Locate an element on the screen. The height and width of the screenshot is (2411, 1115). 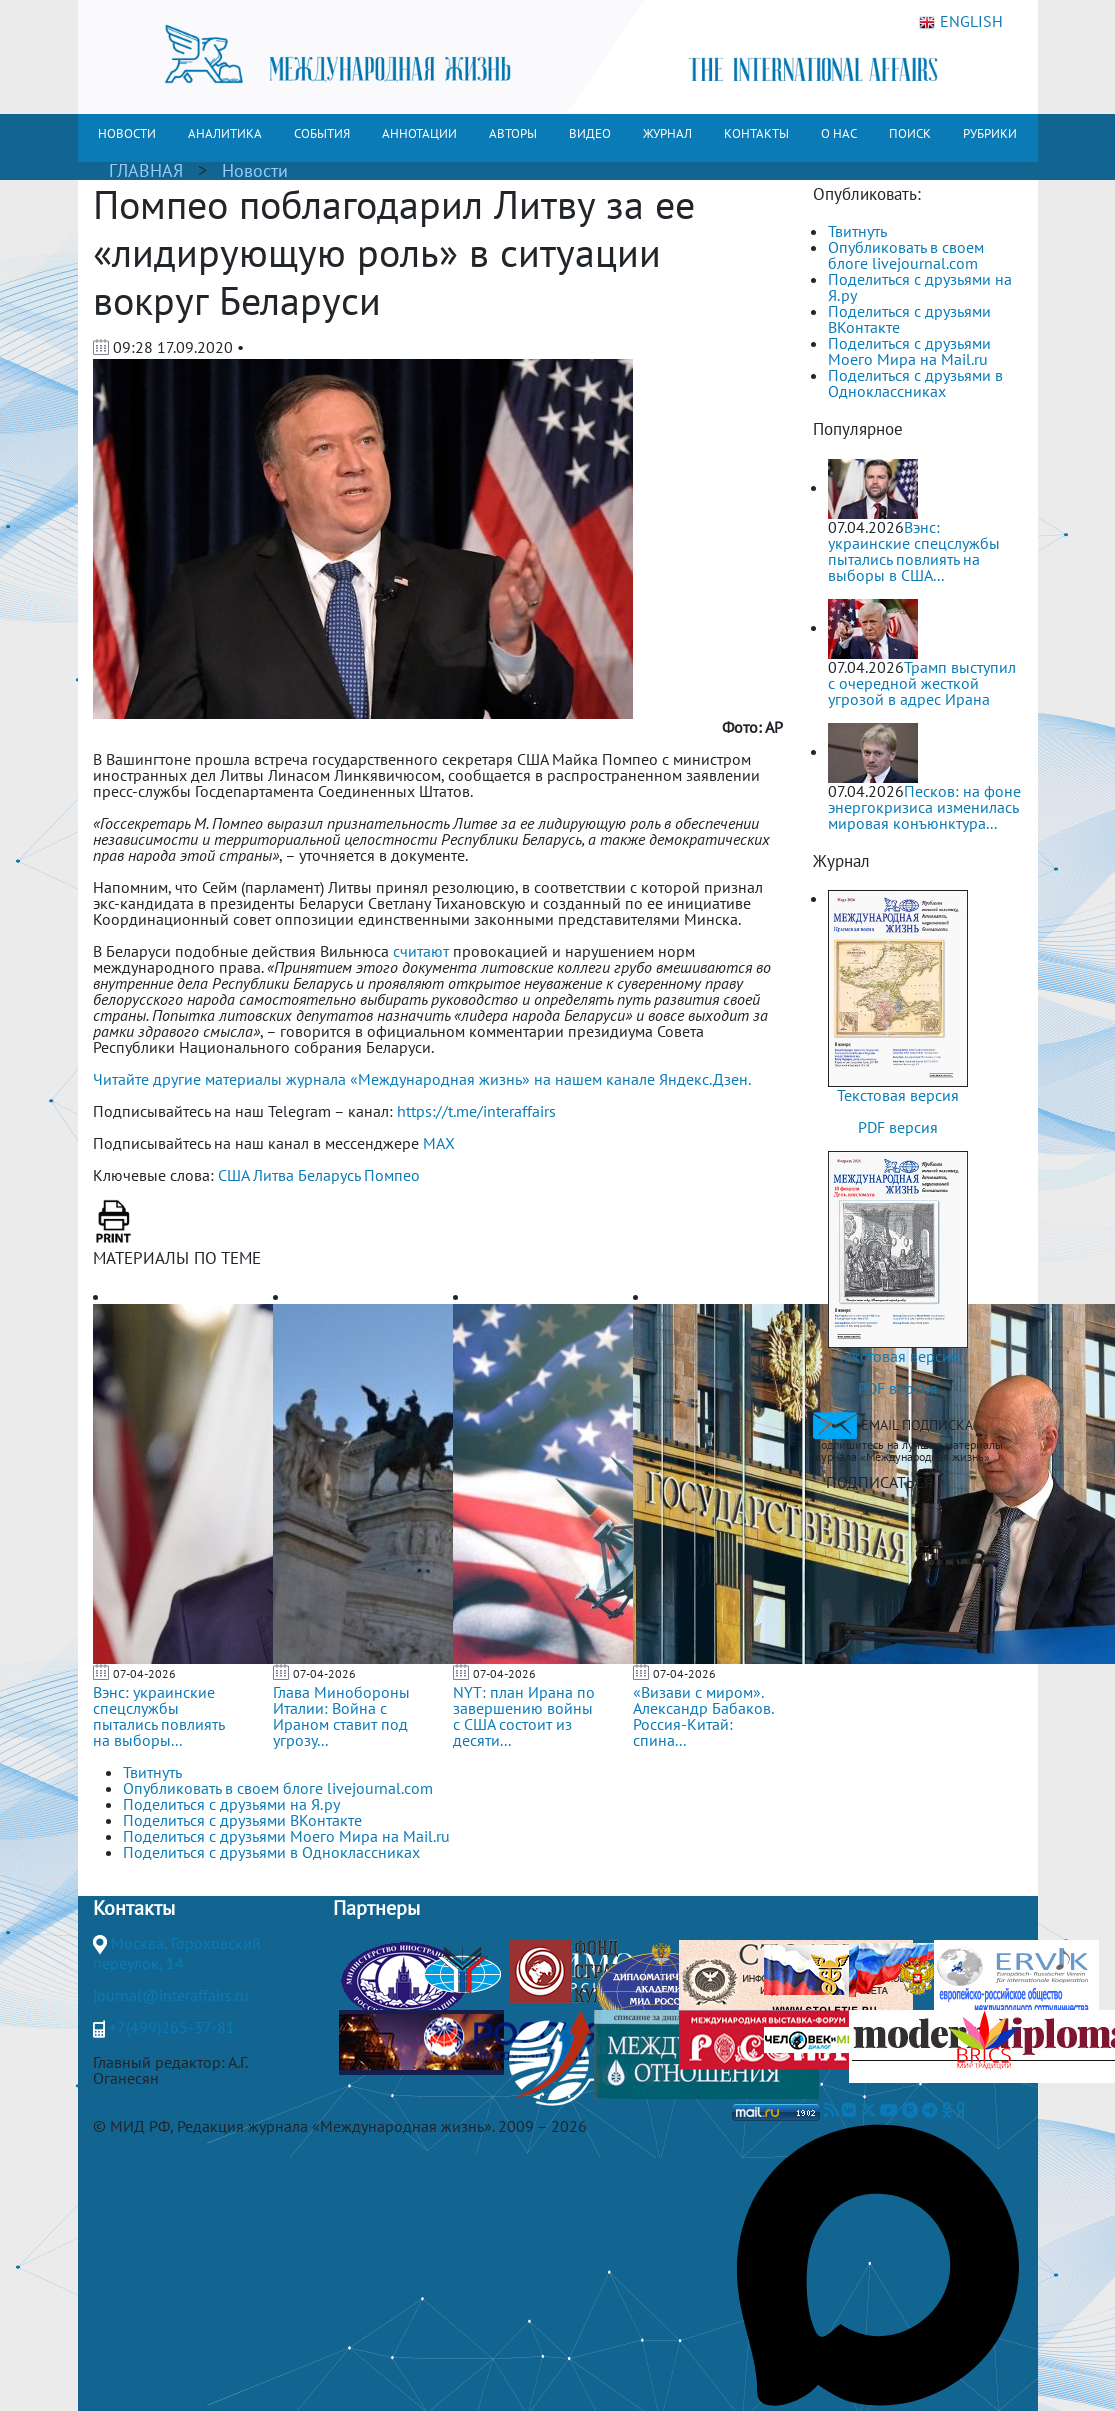
Глава Минобороны Италии: Война с Ираном ставит под угрозу... is located at coordinates (341, 1716).